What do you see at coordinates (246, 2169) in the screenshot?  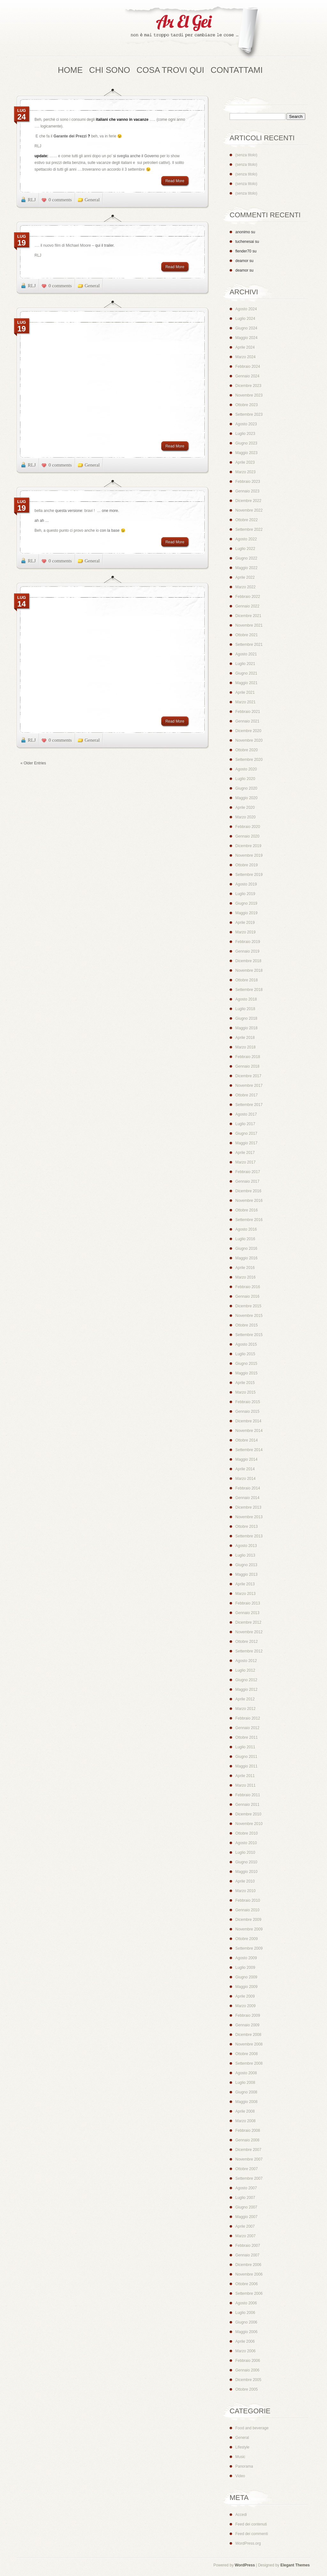 I see `Ottobre 2007` at bounding box center [246, 2169].